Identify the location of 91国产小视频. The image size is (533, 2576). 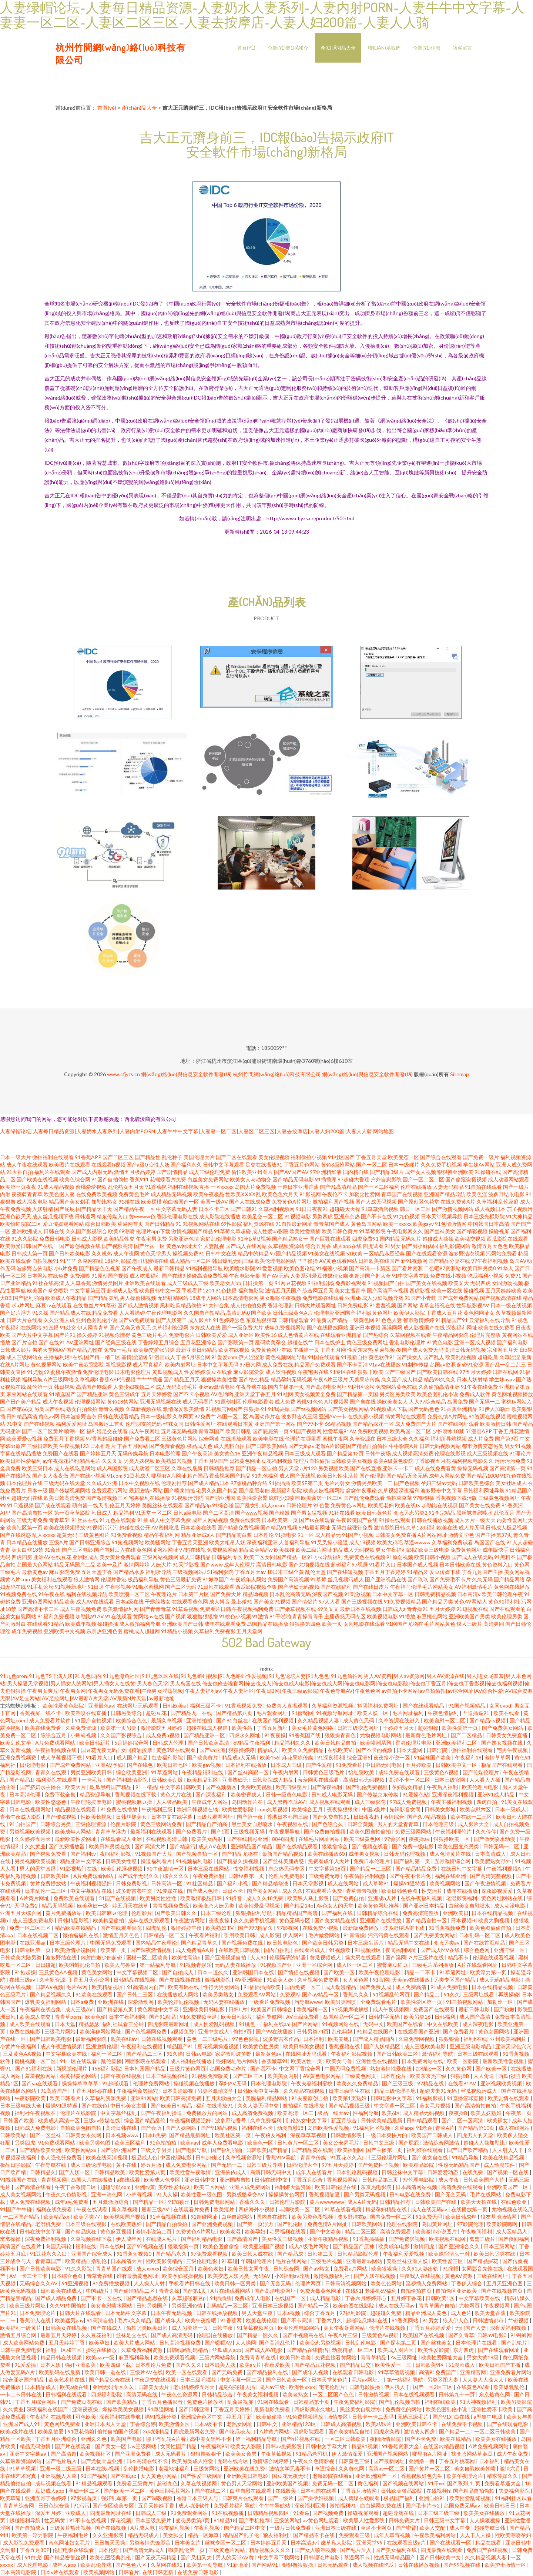
(358, 1535).